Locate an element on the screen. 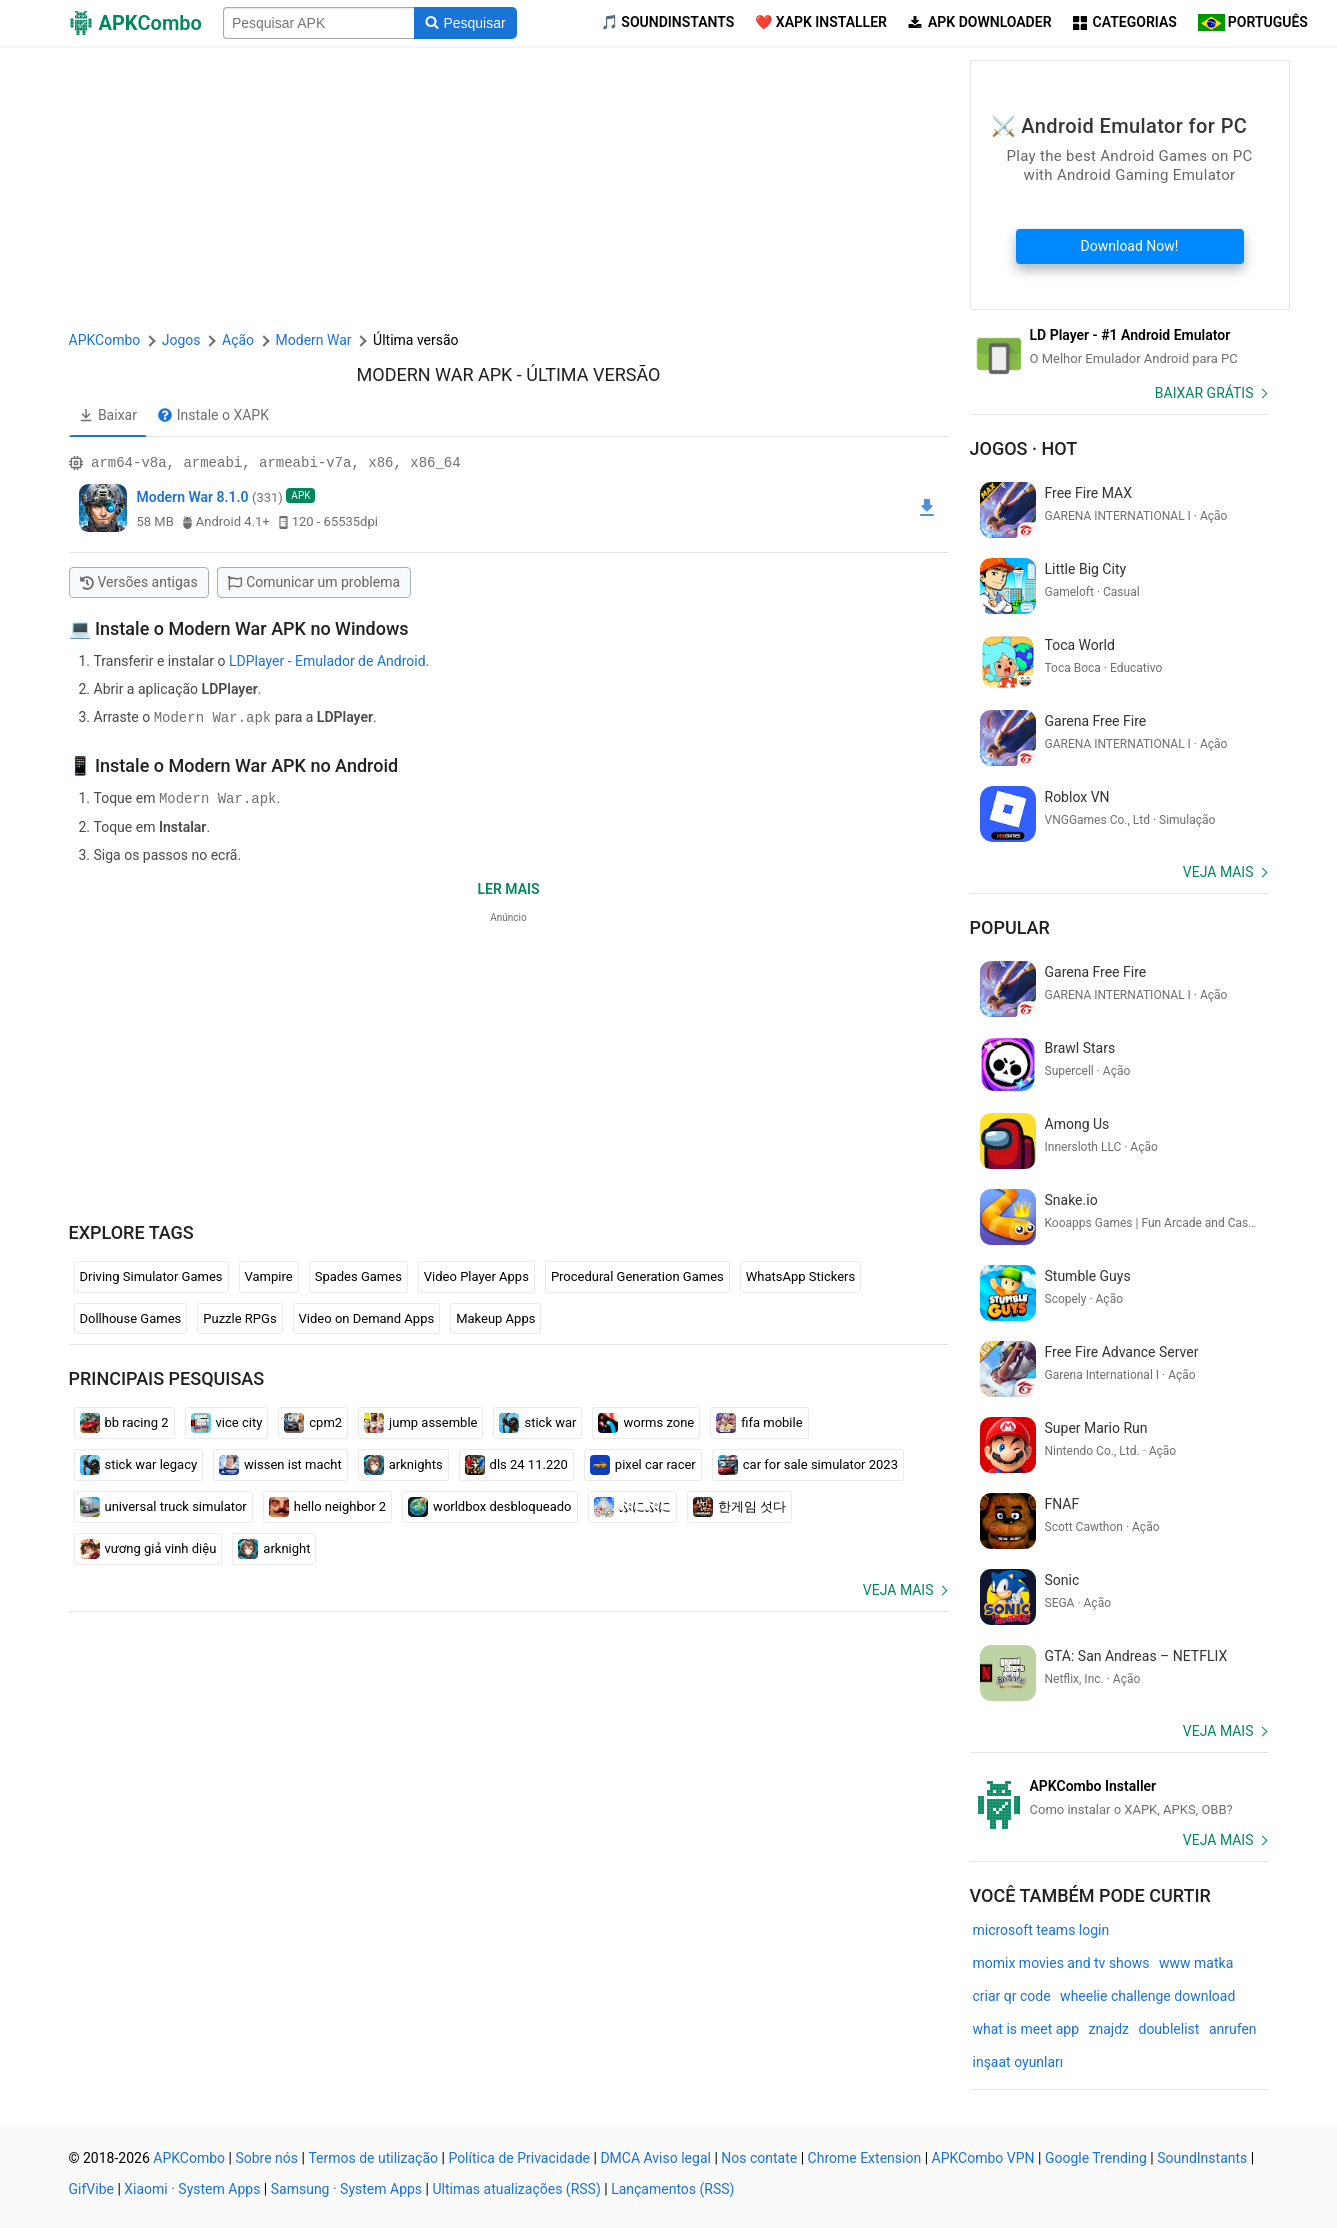  Procedural Generation Games is located at coordinates (637, 1274).